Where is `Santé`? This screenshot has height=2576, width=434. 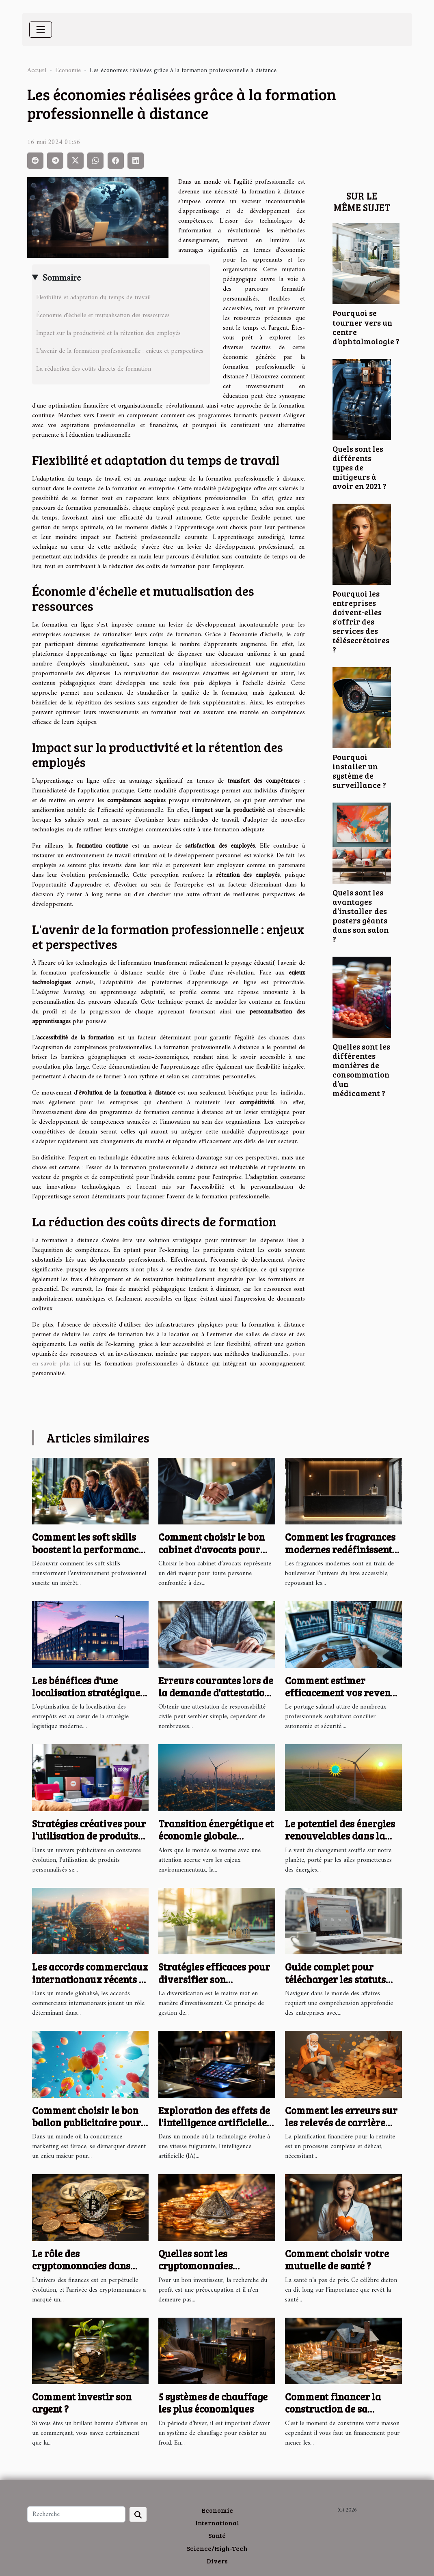 Santé is located at coordinates (217, 2535).